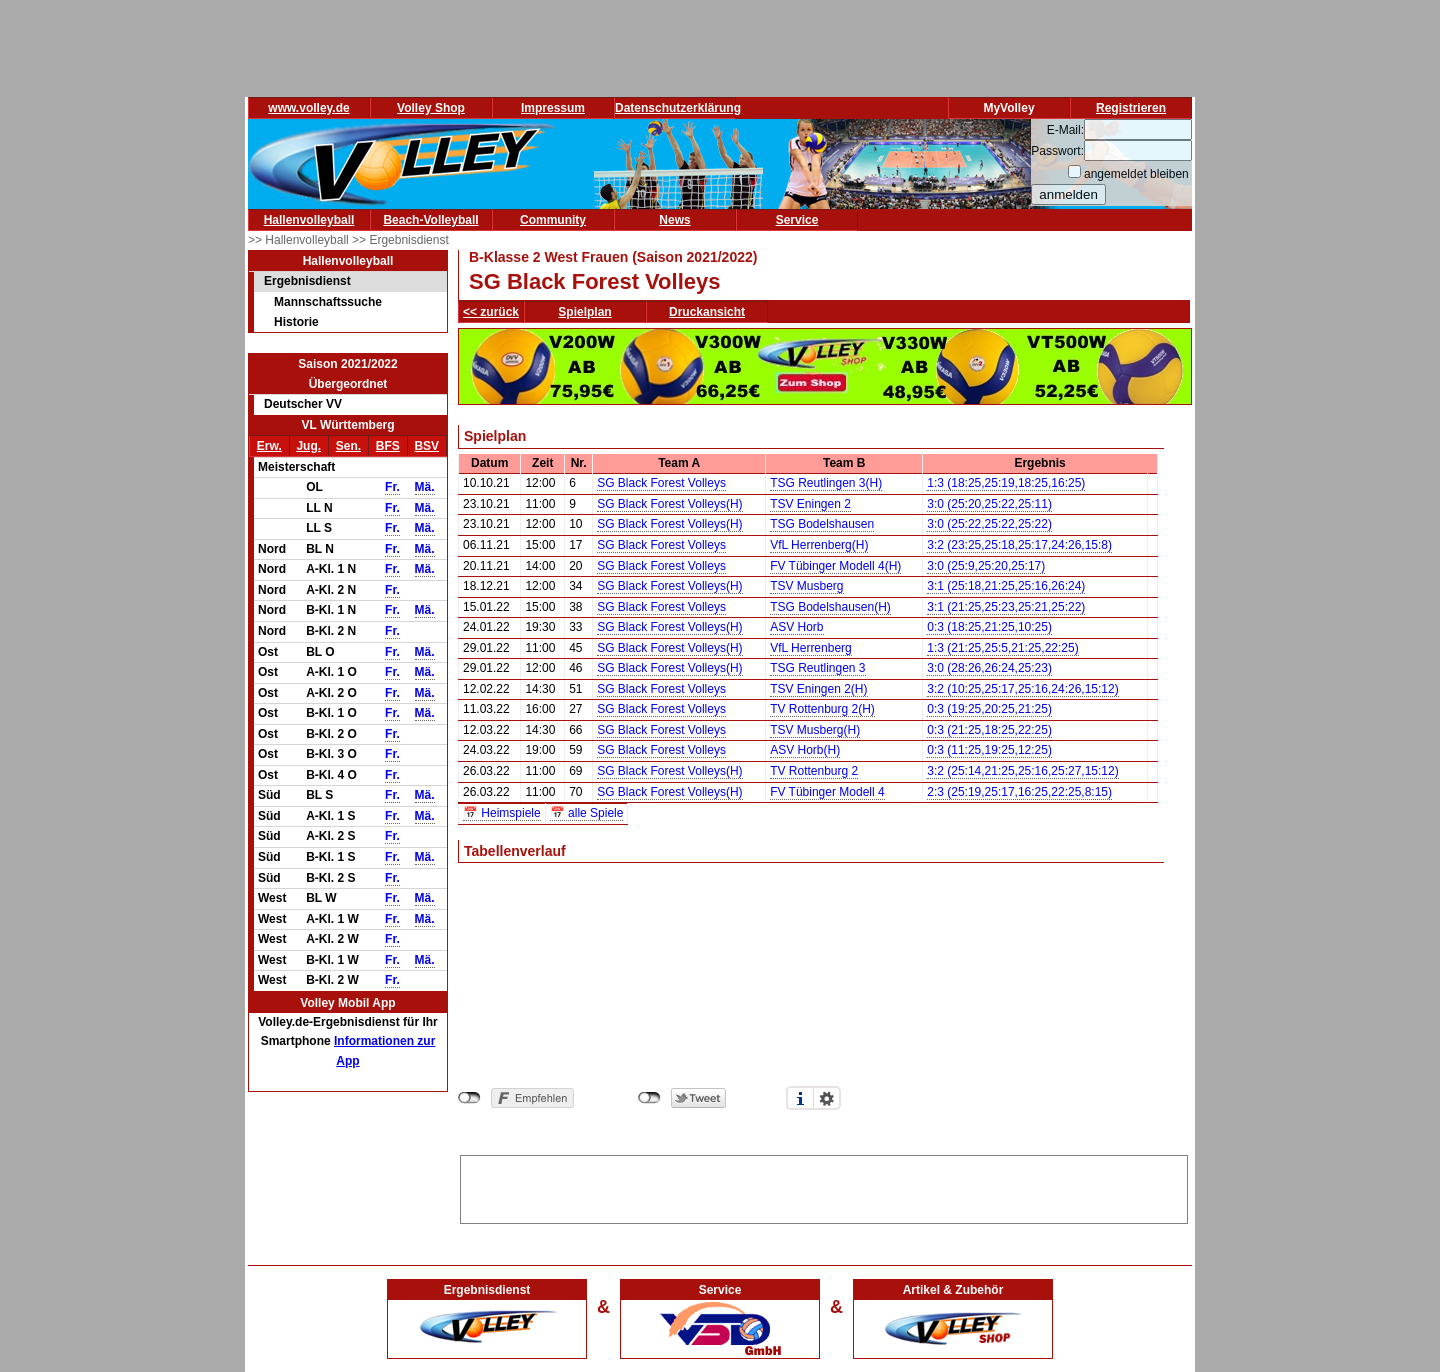 Image resolution: width=1440 pixels, height=1372 pixels. What do you see at coordinates (811, 648) in the screenshot?
I see `VfL Herrenberg` at bounding box center [811, 648].